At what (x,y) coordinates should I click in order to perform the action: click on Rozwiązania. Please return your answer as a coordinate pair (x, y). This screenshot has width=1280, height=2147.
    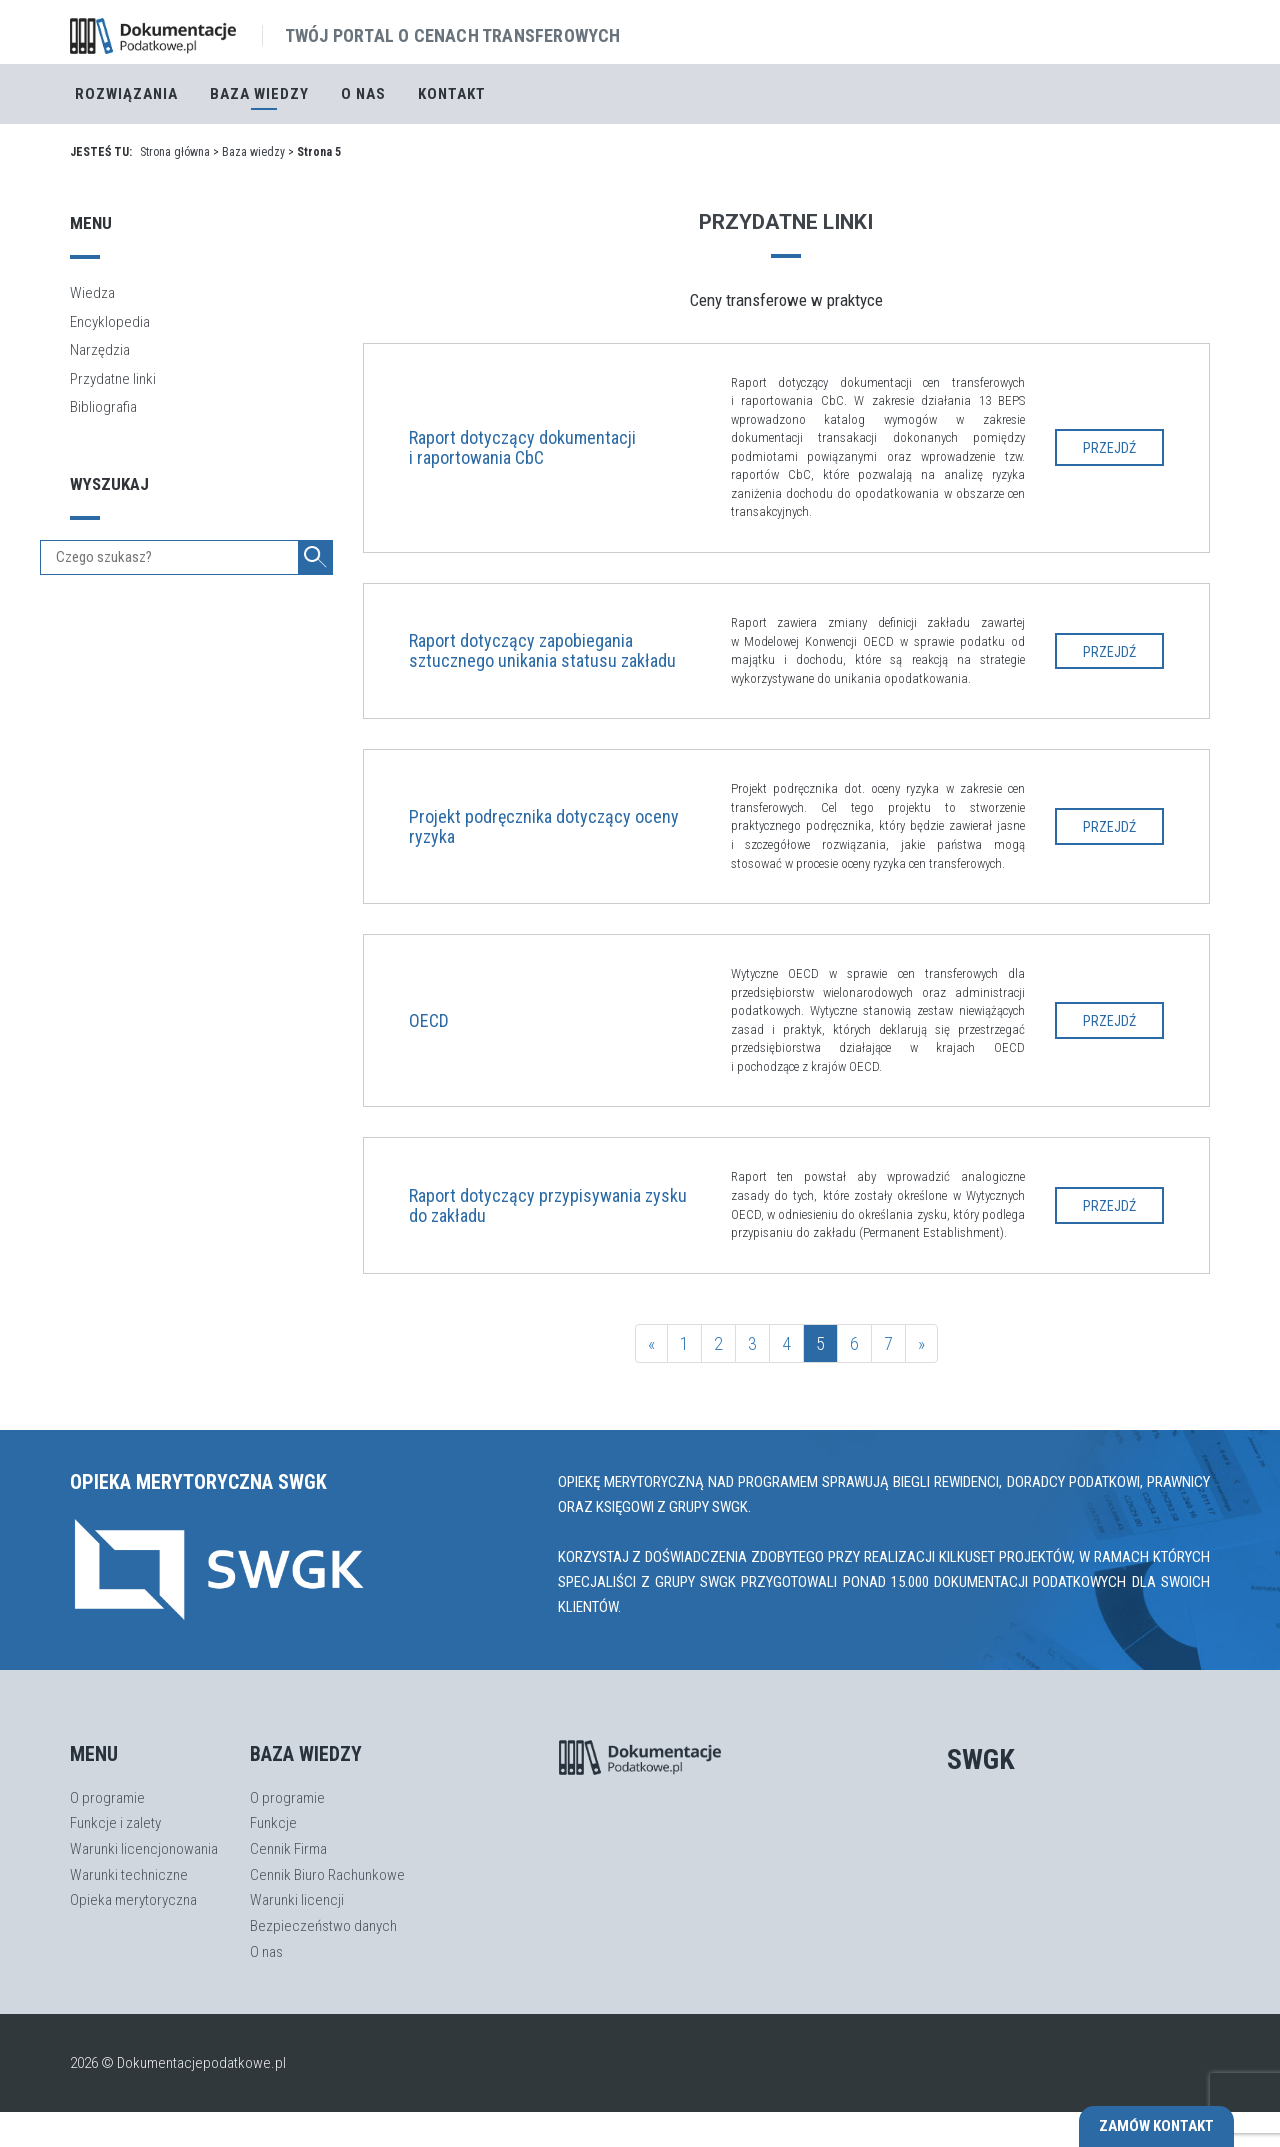
    Looking at the image, I should click on (126, 94).